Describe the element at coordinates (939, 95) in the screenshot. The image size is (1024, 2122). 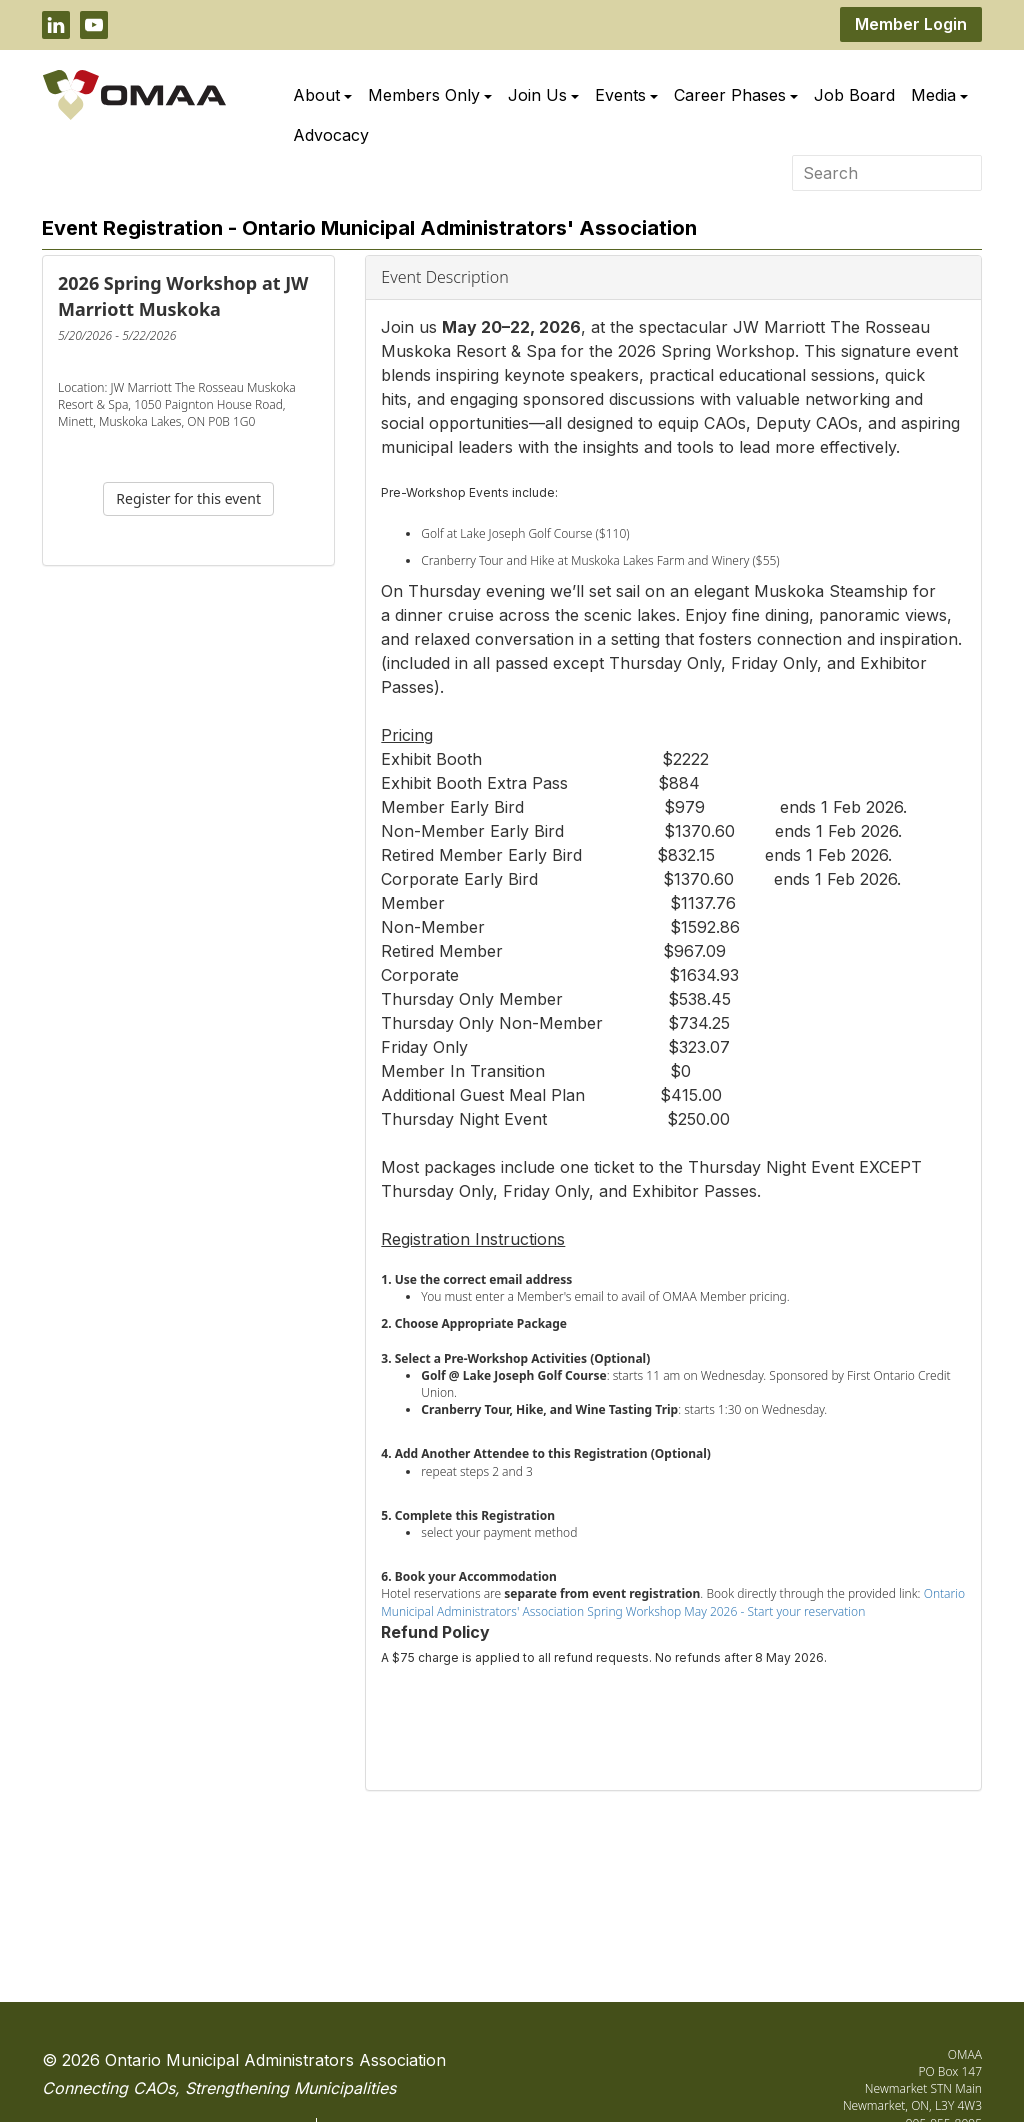
I see `Media` at that location.